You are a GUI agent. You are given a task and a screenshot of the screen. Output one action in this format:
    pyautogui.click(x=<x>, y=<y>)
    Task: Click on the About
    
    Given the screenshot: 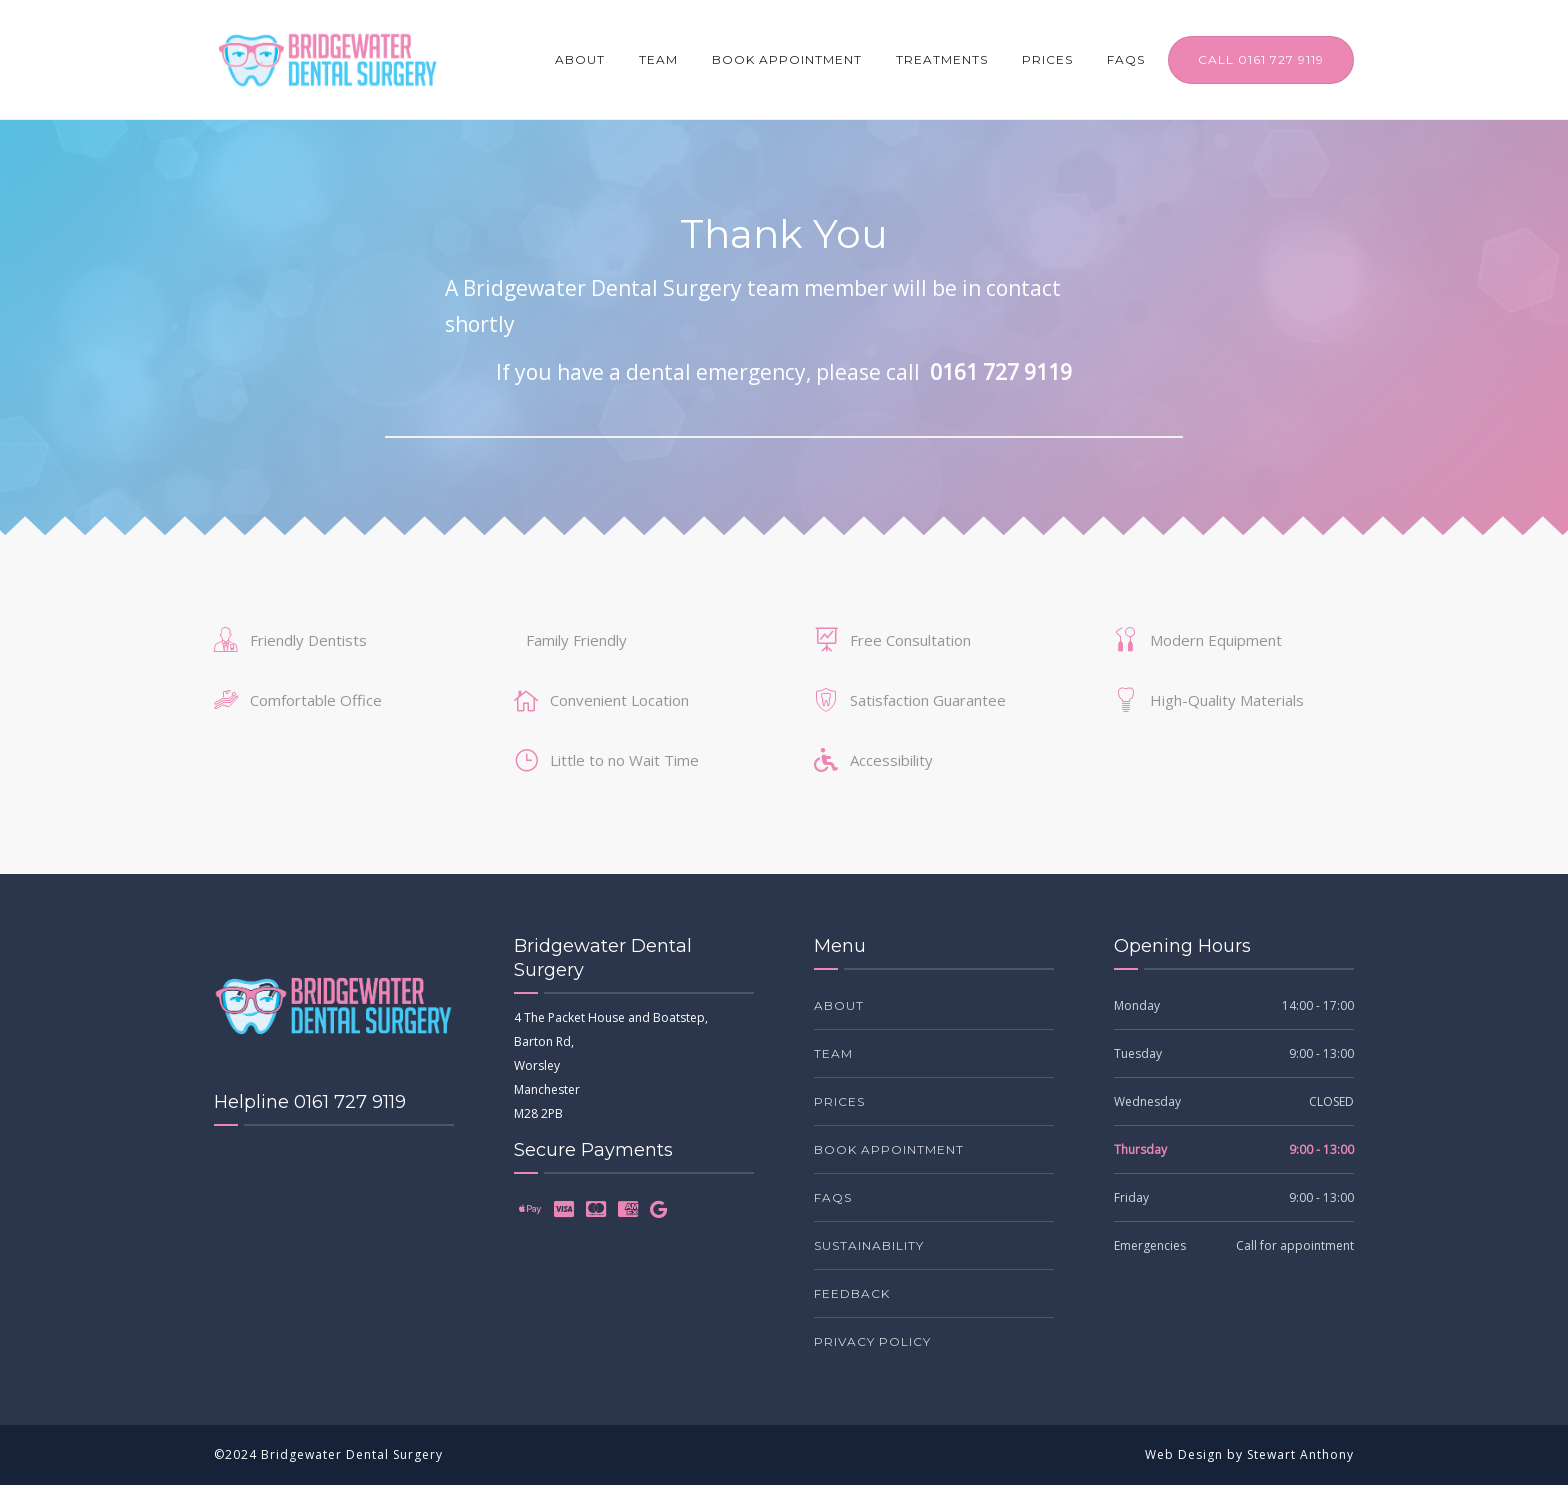 What is the action you would take?
    pyautogui.click(x=580, y=59)
    